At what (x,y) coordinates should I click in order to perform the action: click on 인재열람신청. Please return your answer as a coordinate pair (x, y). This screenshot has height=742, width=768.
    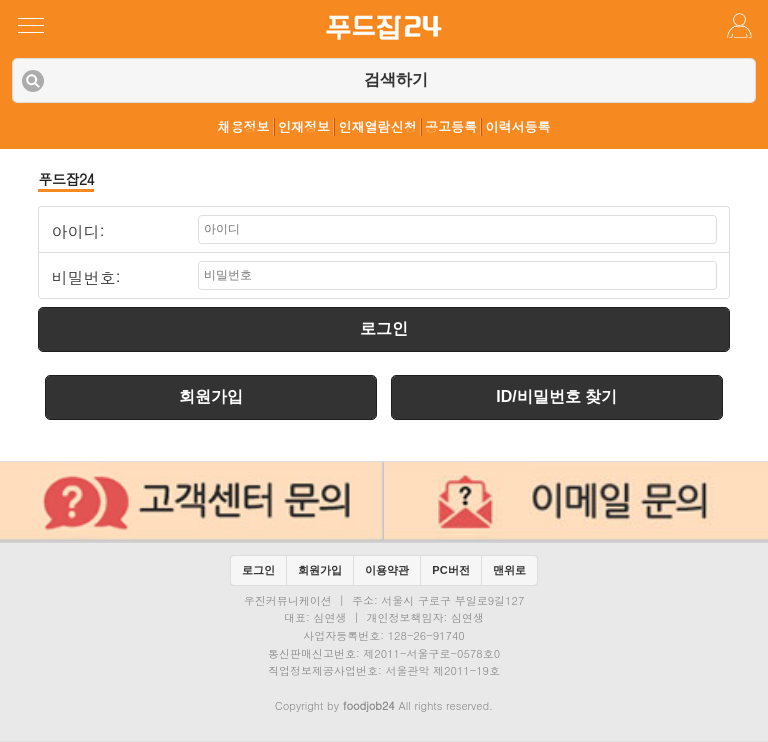
    Looking at the image, I should click on (378, 127).